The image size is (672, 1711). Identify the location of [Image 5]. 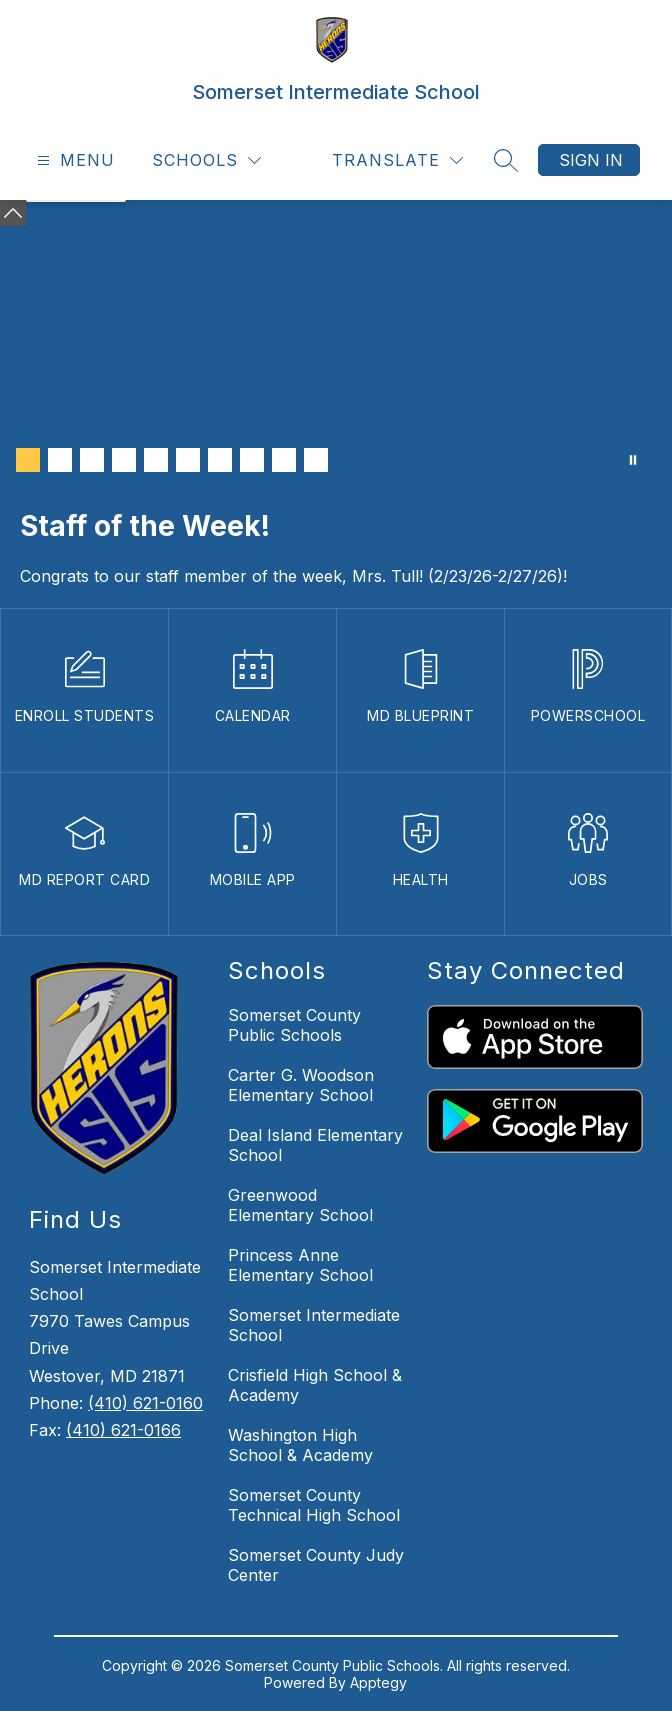
(156, 460).